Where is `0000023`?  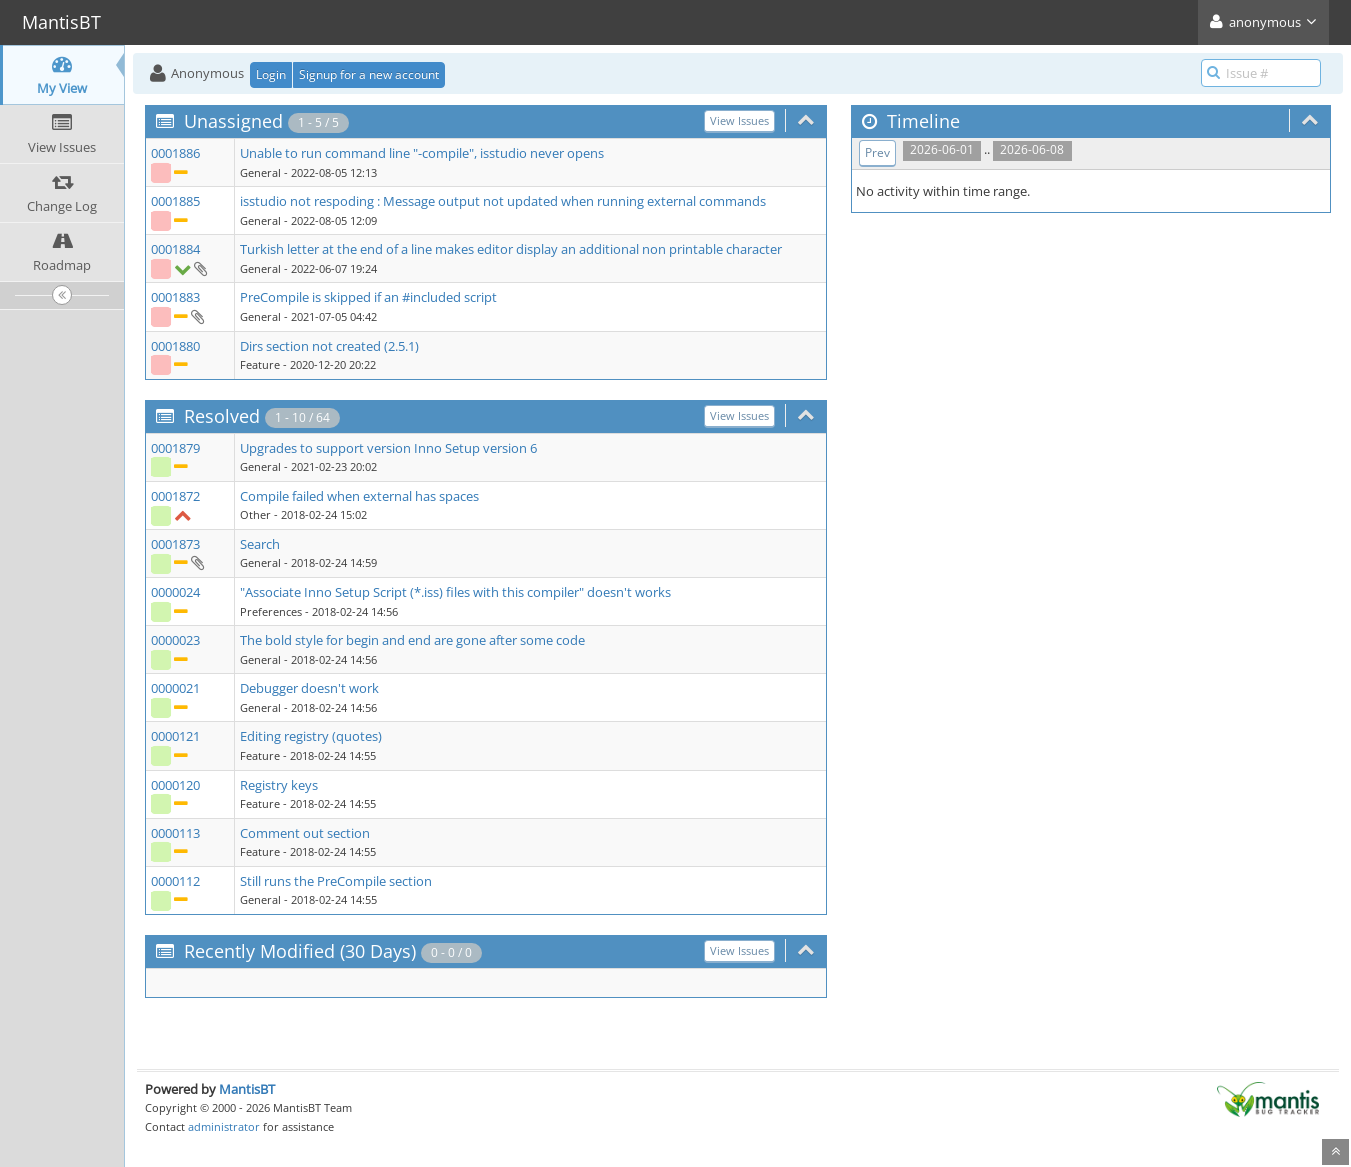 0000023 is located at coordinates (175, 640).